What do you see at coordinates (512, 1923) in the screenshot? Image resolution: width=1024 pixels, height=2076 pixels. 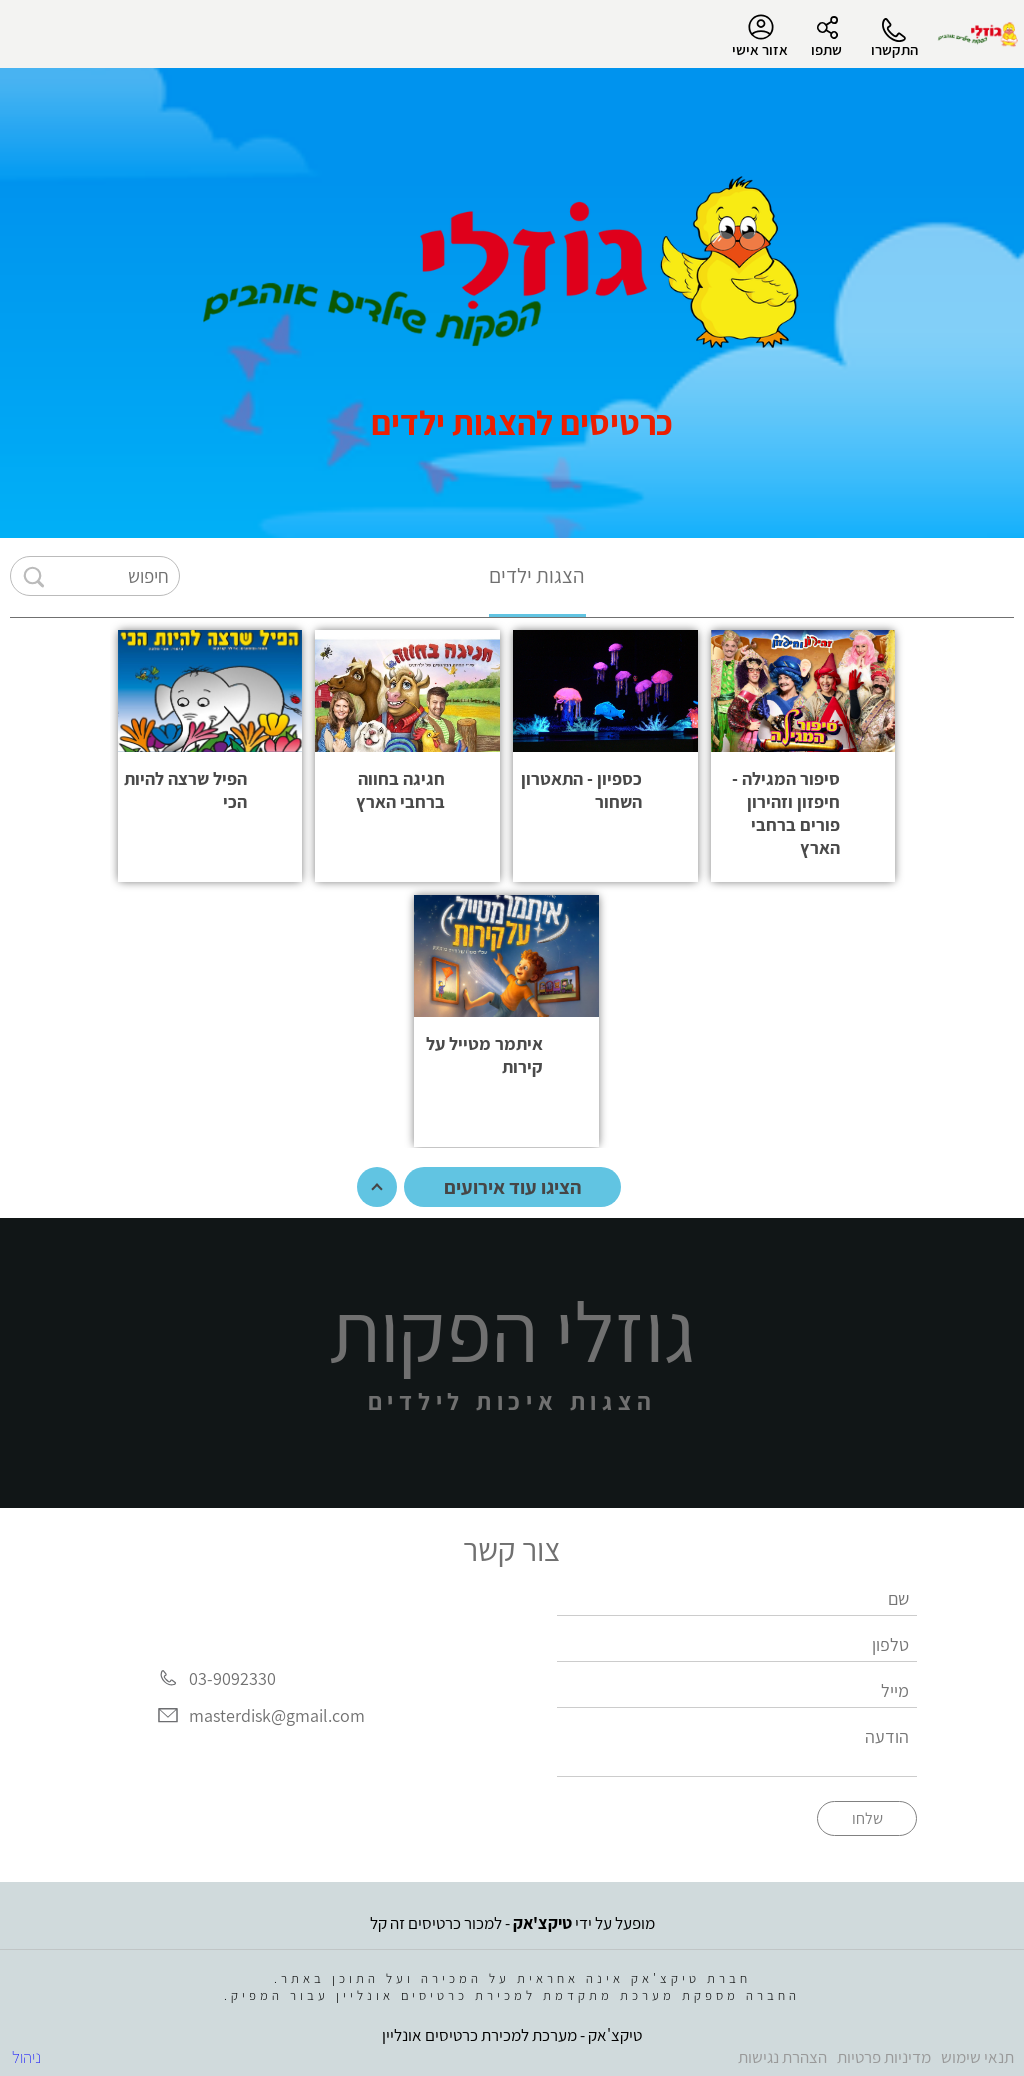 I see `מופעל על ידי - למכור כרטיסים זה קל` at bounding box center [512, 1923].